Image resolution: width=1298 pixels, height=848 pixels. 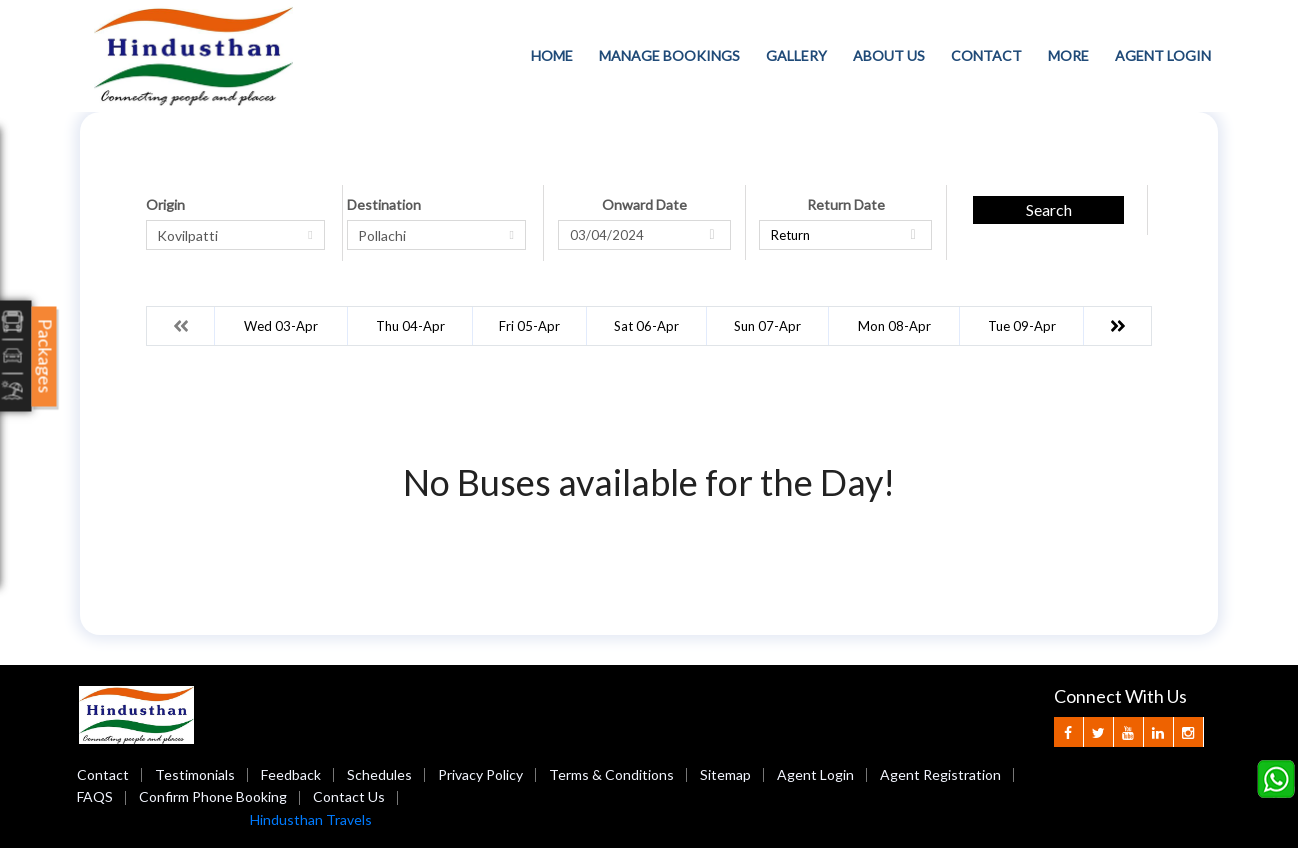 I want to click on Fri 05-Apr, so click(x=529, y=326).